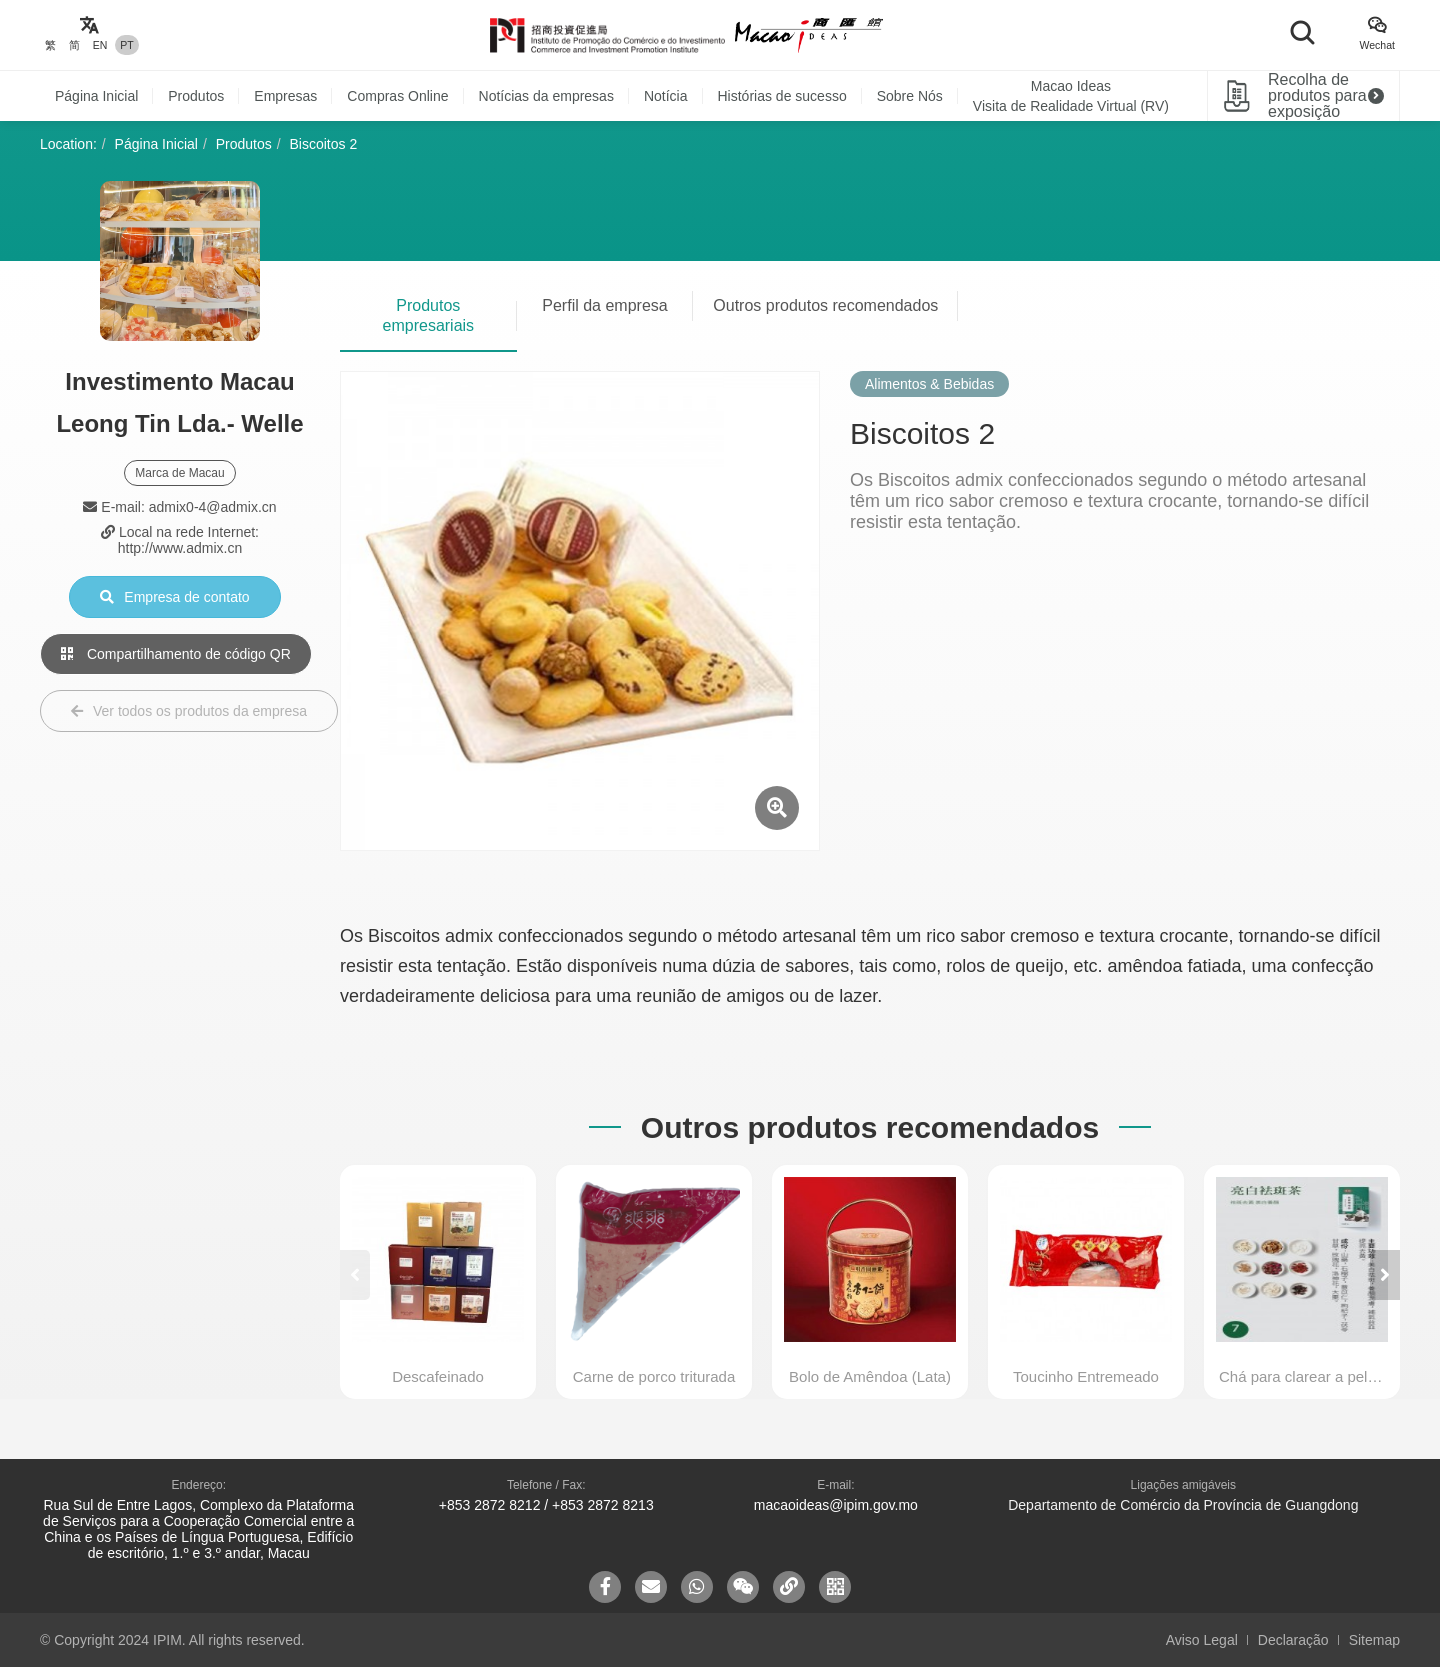 Image resolution: width=1440 pixels, height=1667 pixels. What do you see at coordinates (174, 597) in the screenshot?
I see `Empresa de contato` at bounding box center [174, 597].